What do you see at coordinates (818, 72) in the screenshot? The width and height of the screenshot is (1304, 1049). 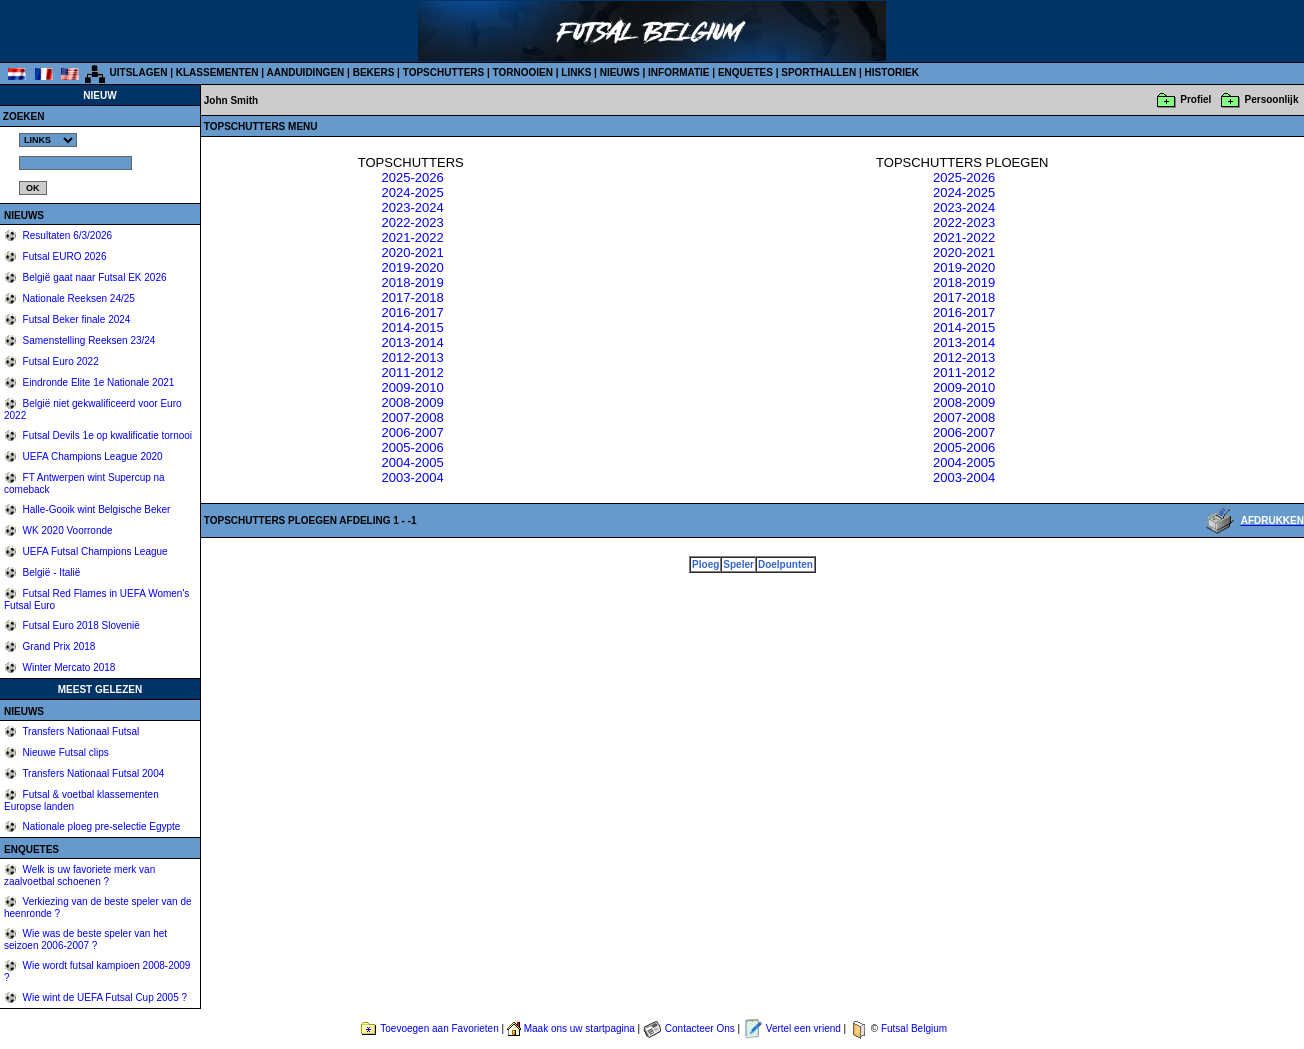 I see `SPORTHALLEN` at bounding box center [818, 72].